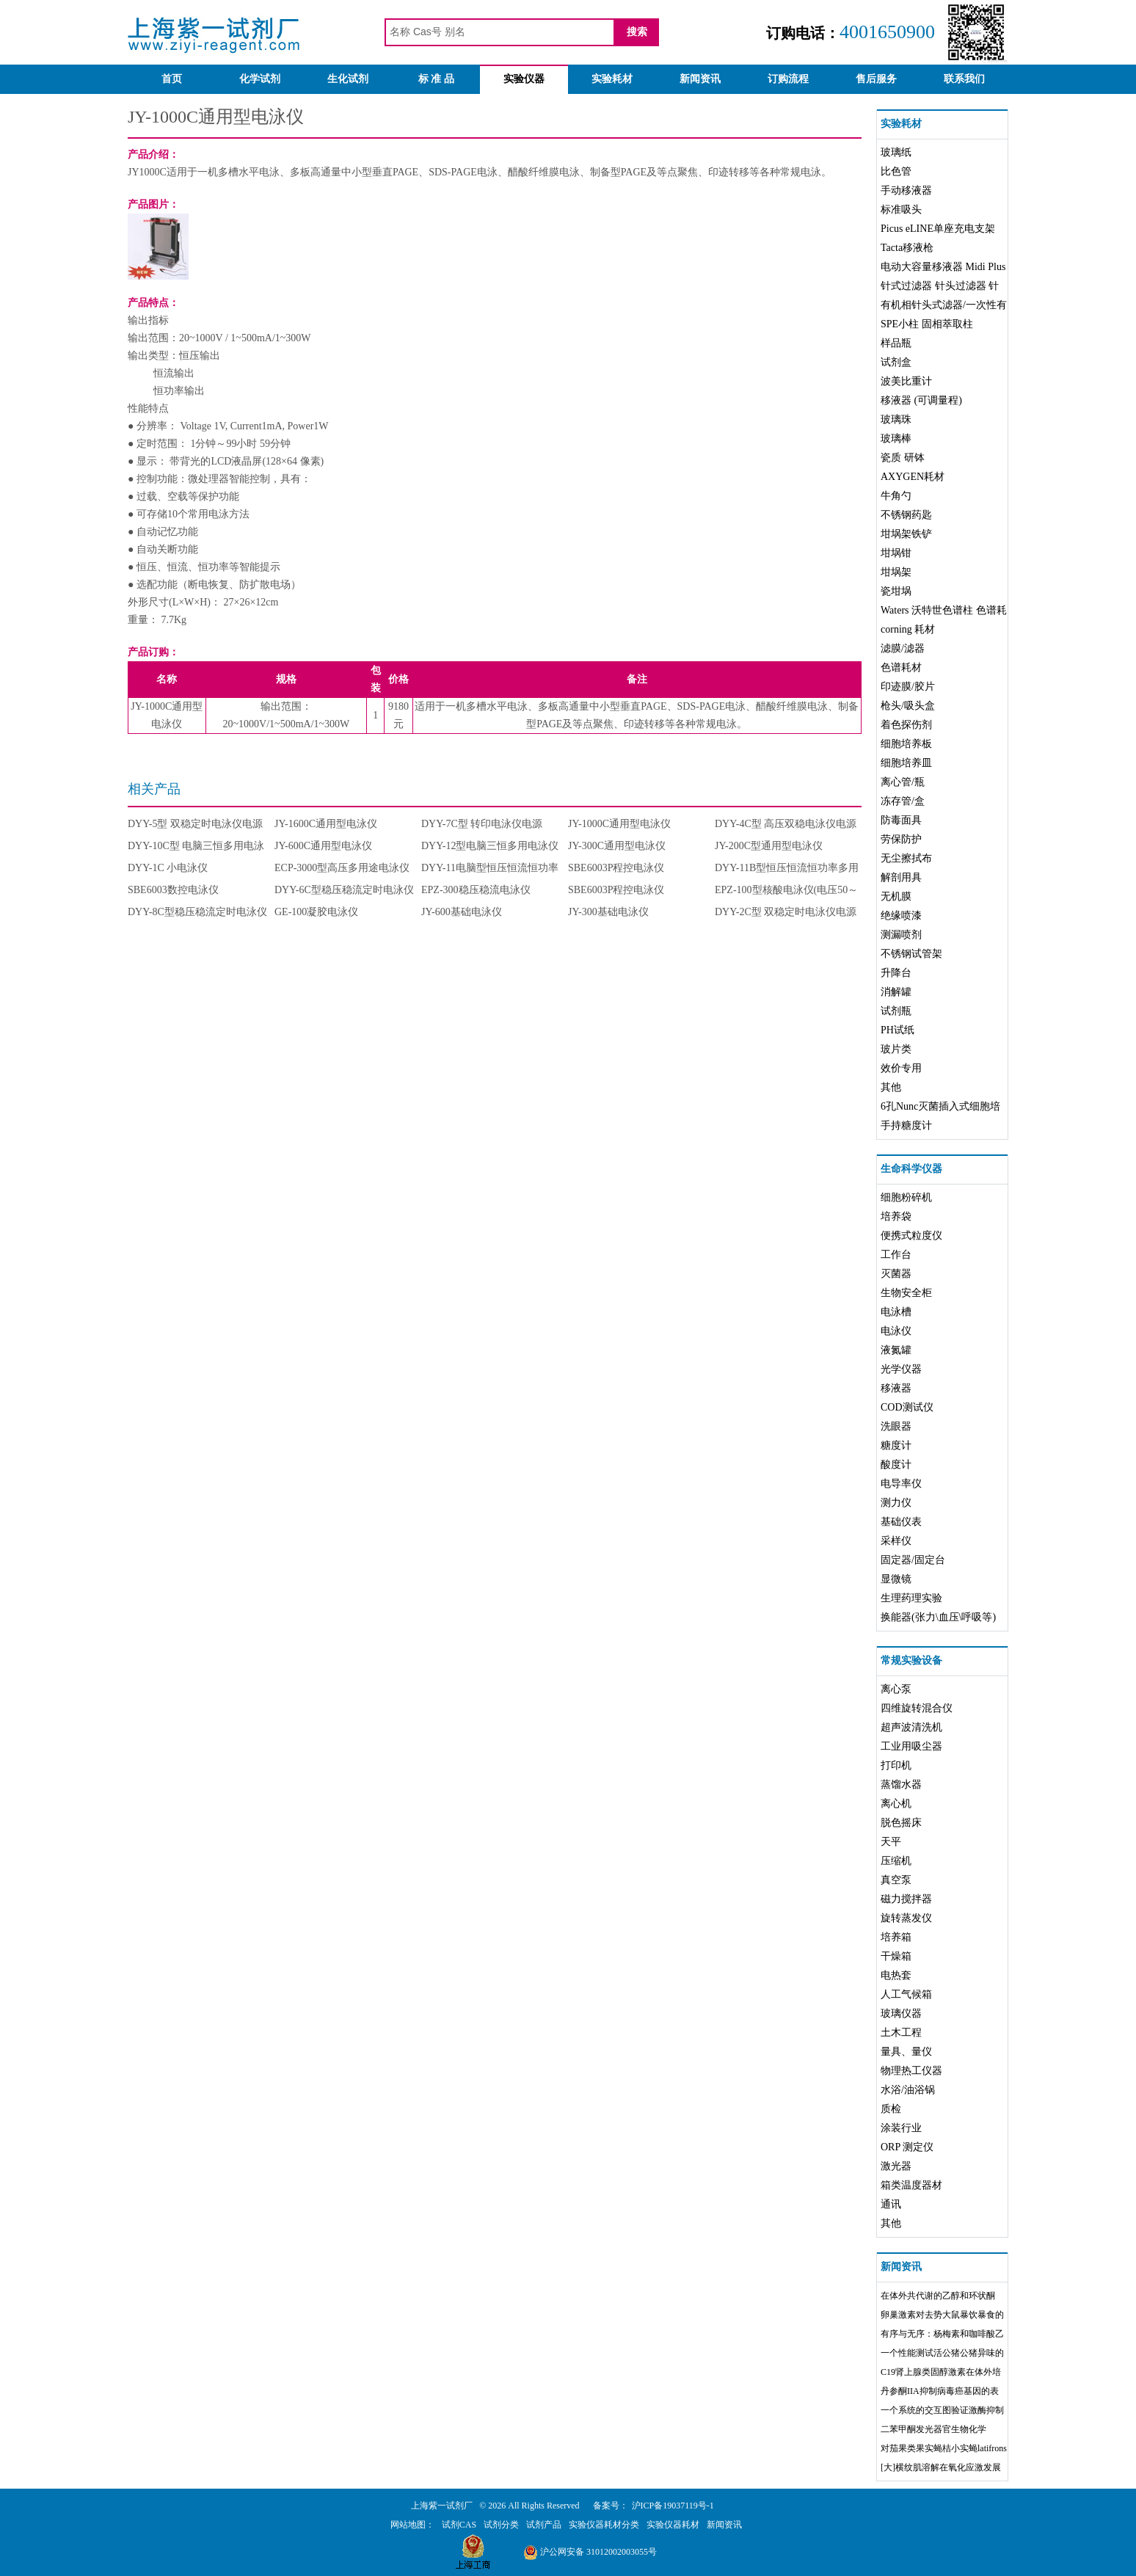  Describe the element at coordinates (896, 343) in the screenshot. I see `样品瓶` at that location.